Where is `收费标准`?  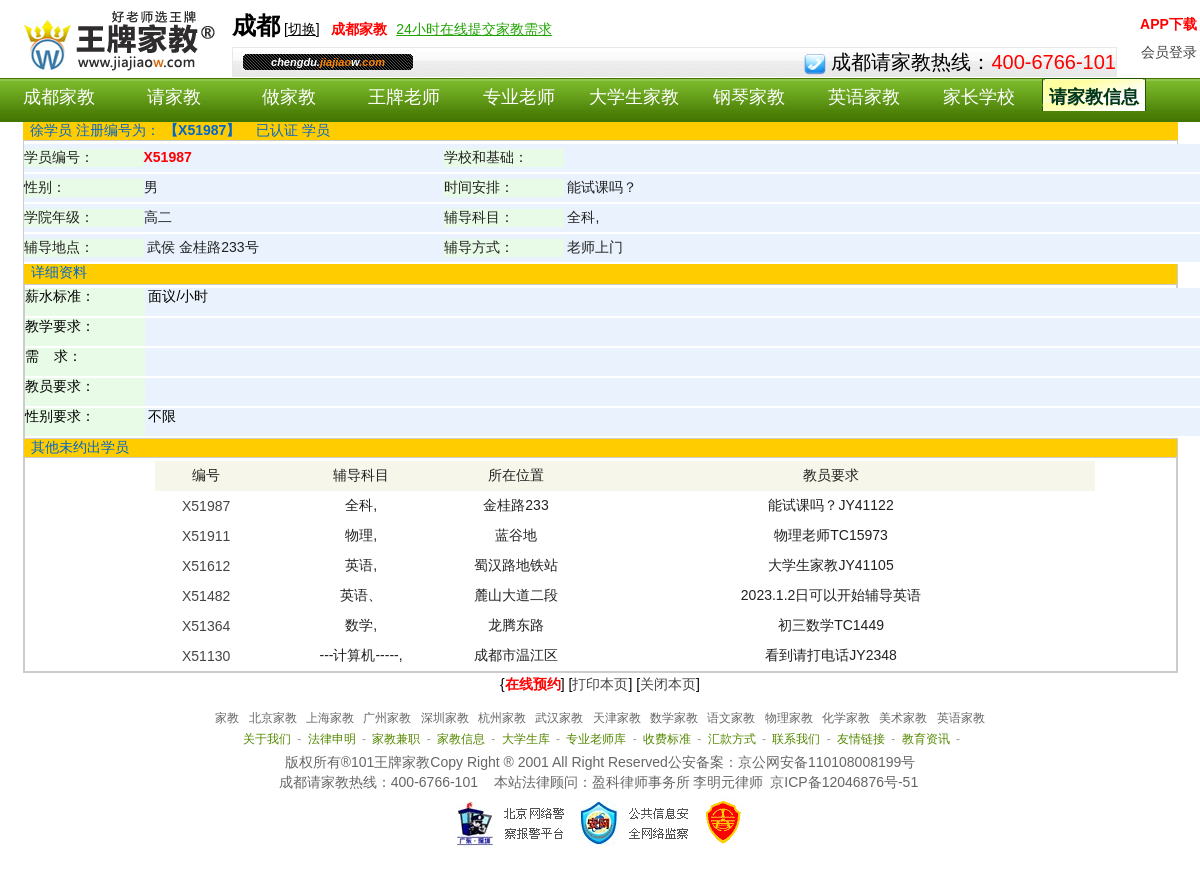
收费标准 is located at coordinates (667, 739).